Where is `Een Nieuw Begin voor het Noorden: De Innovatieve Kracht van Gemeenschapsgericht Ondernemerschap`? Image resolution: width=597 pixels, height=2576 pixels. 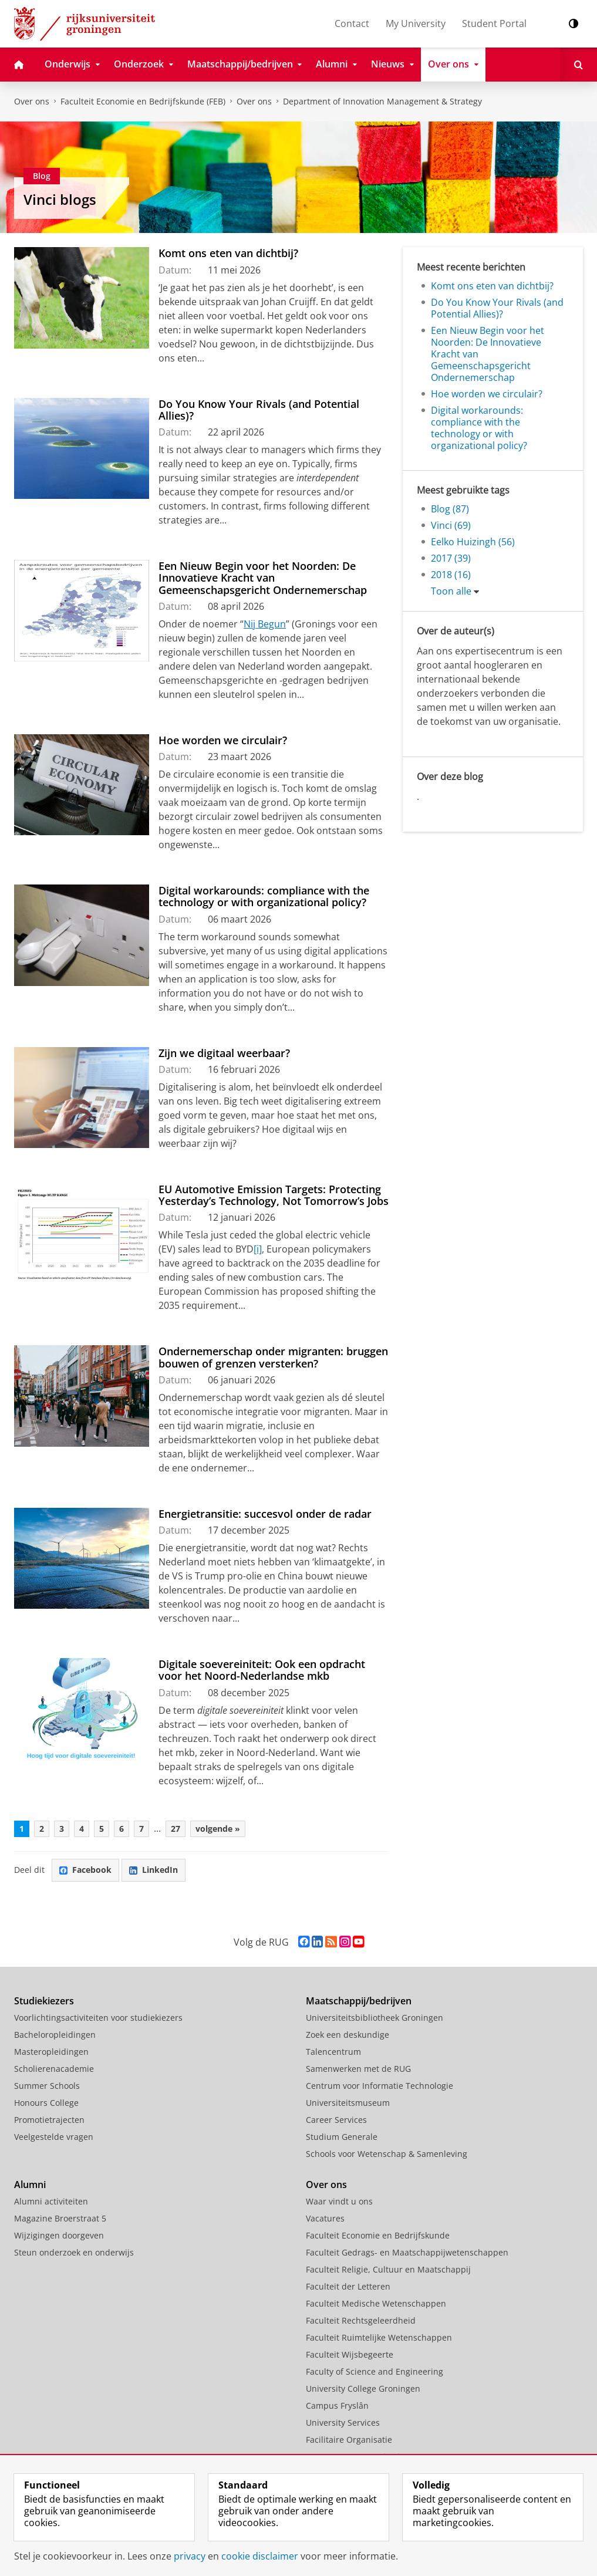
Een Nieuw Begin voor het Noorden: De Innovatieve Kracht van Gemeenschapsgericht Ondernemerschap is located at coordinates (262, 578).